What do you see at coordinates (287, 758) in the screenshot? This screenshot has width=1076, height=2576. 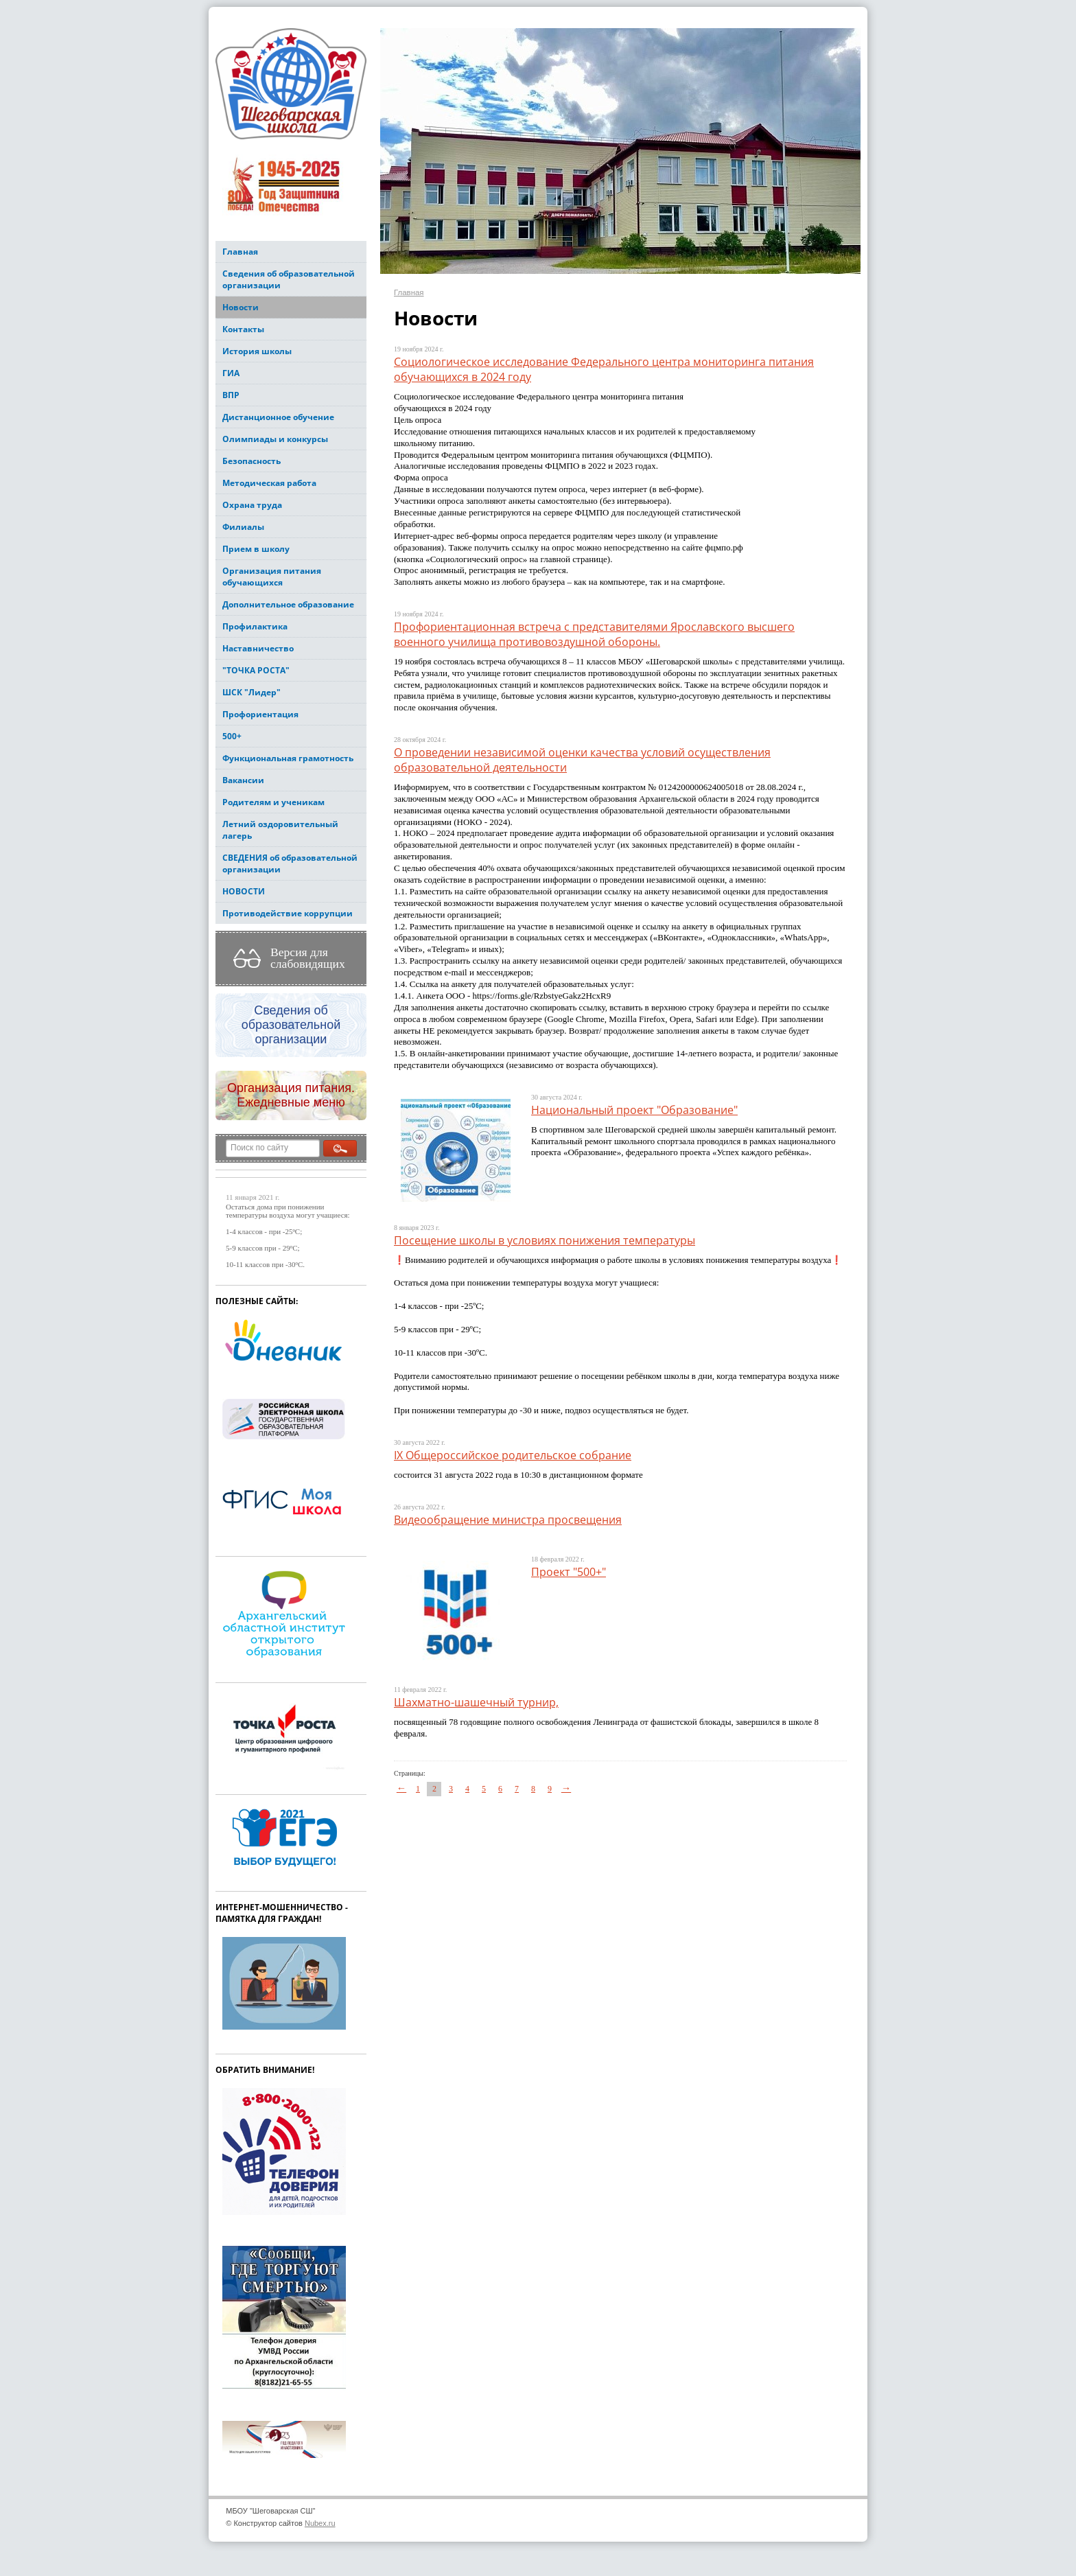 I see `Функциональная грамотность` at bounding box center [287, 758].